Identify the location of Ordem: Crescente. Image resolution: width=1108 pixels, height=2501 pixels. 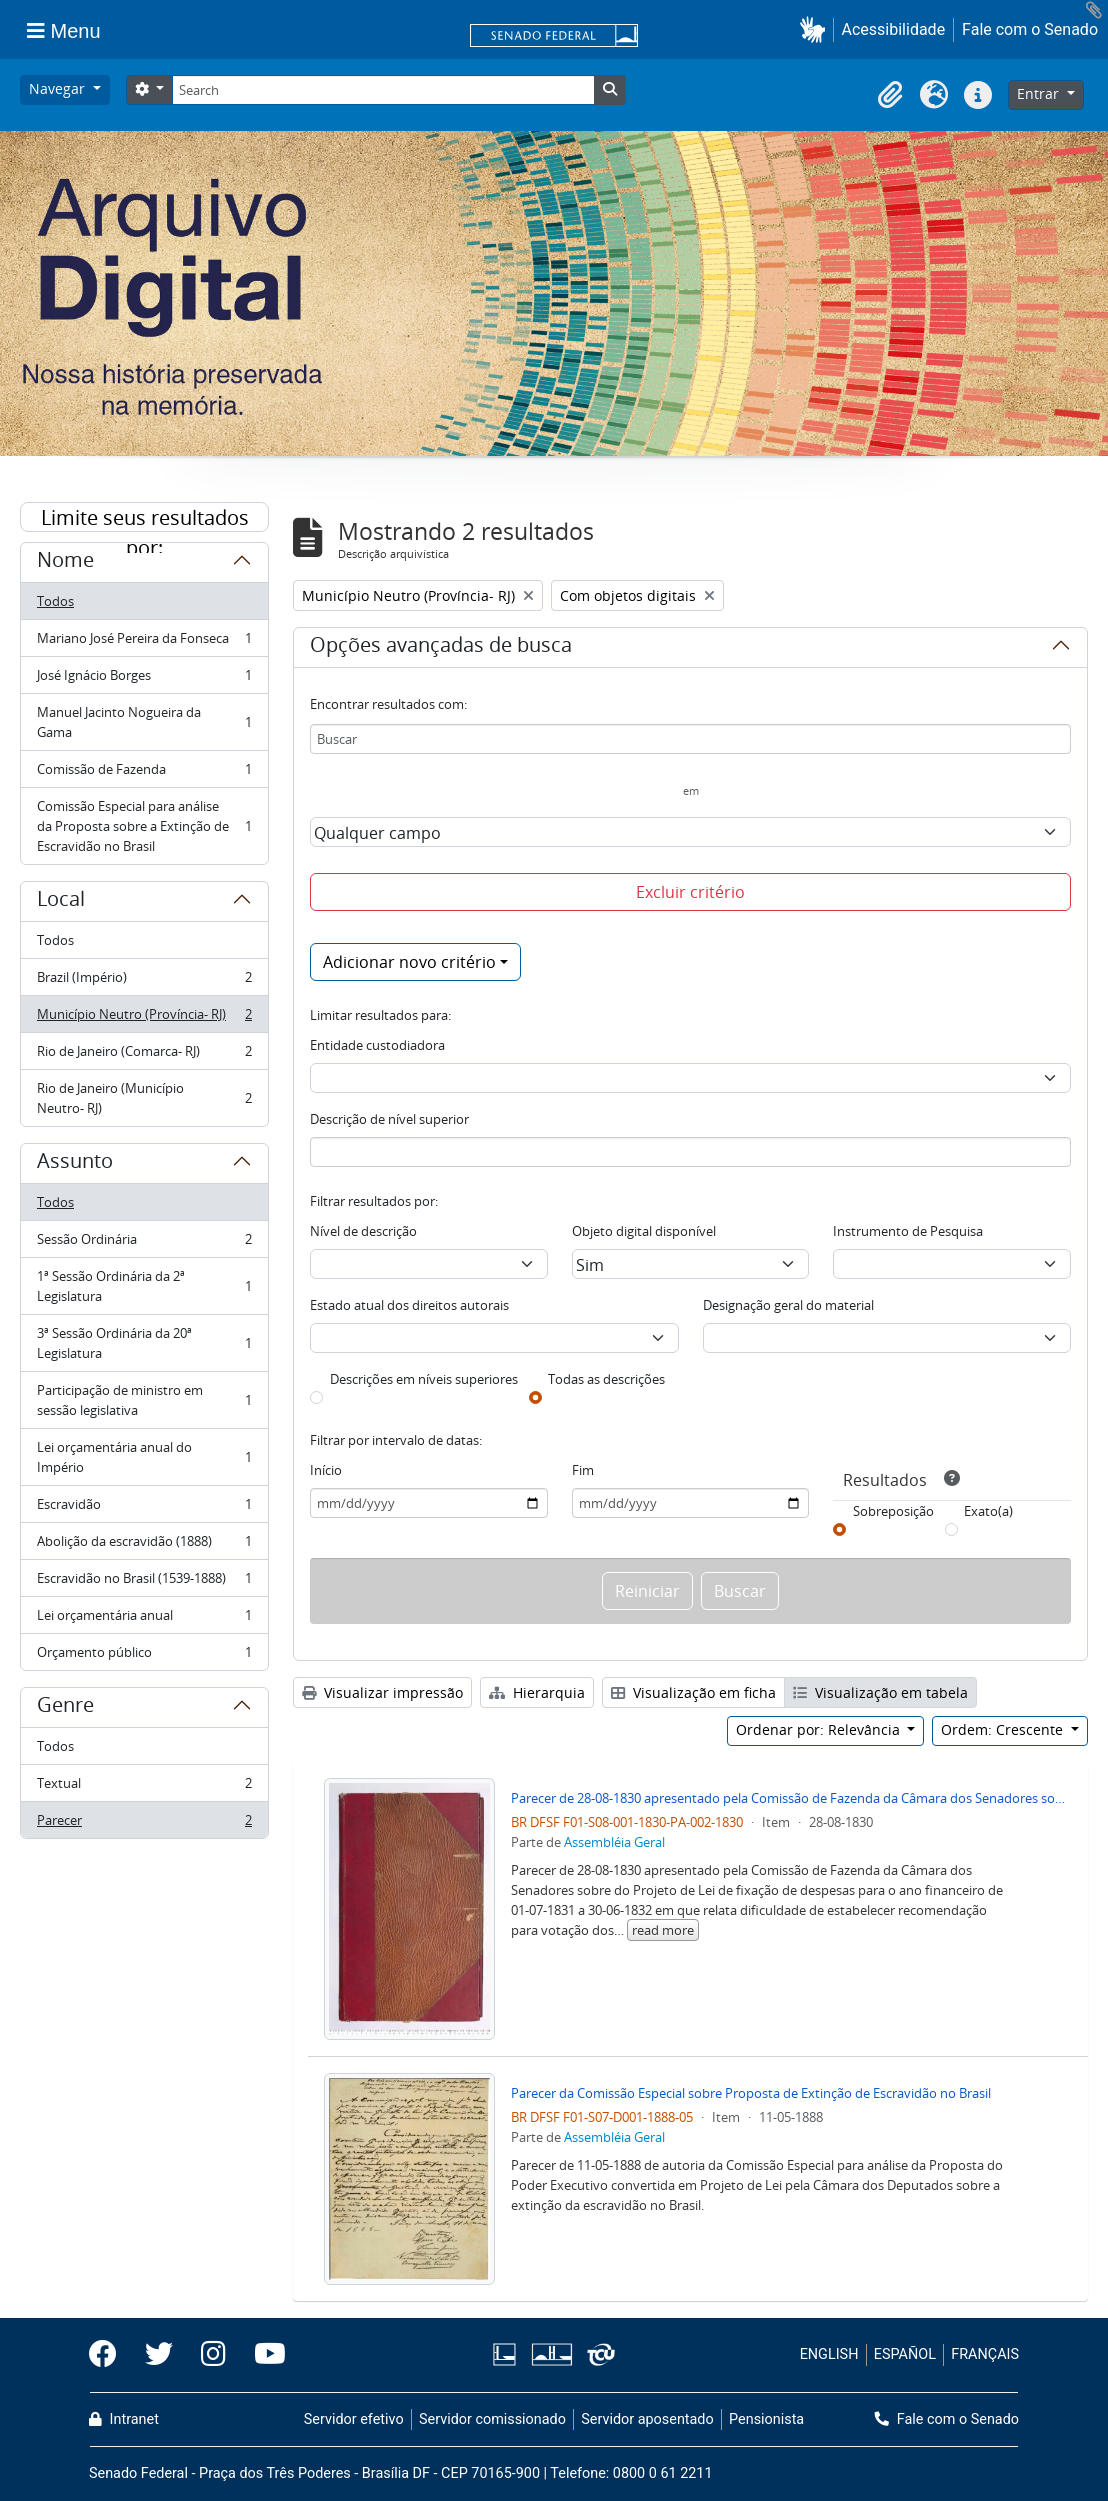
(1004, 1729).